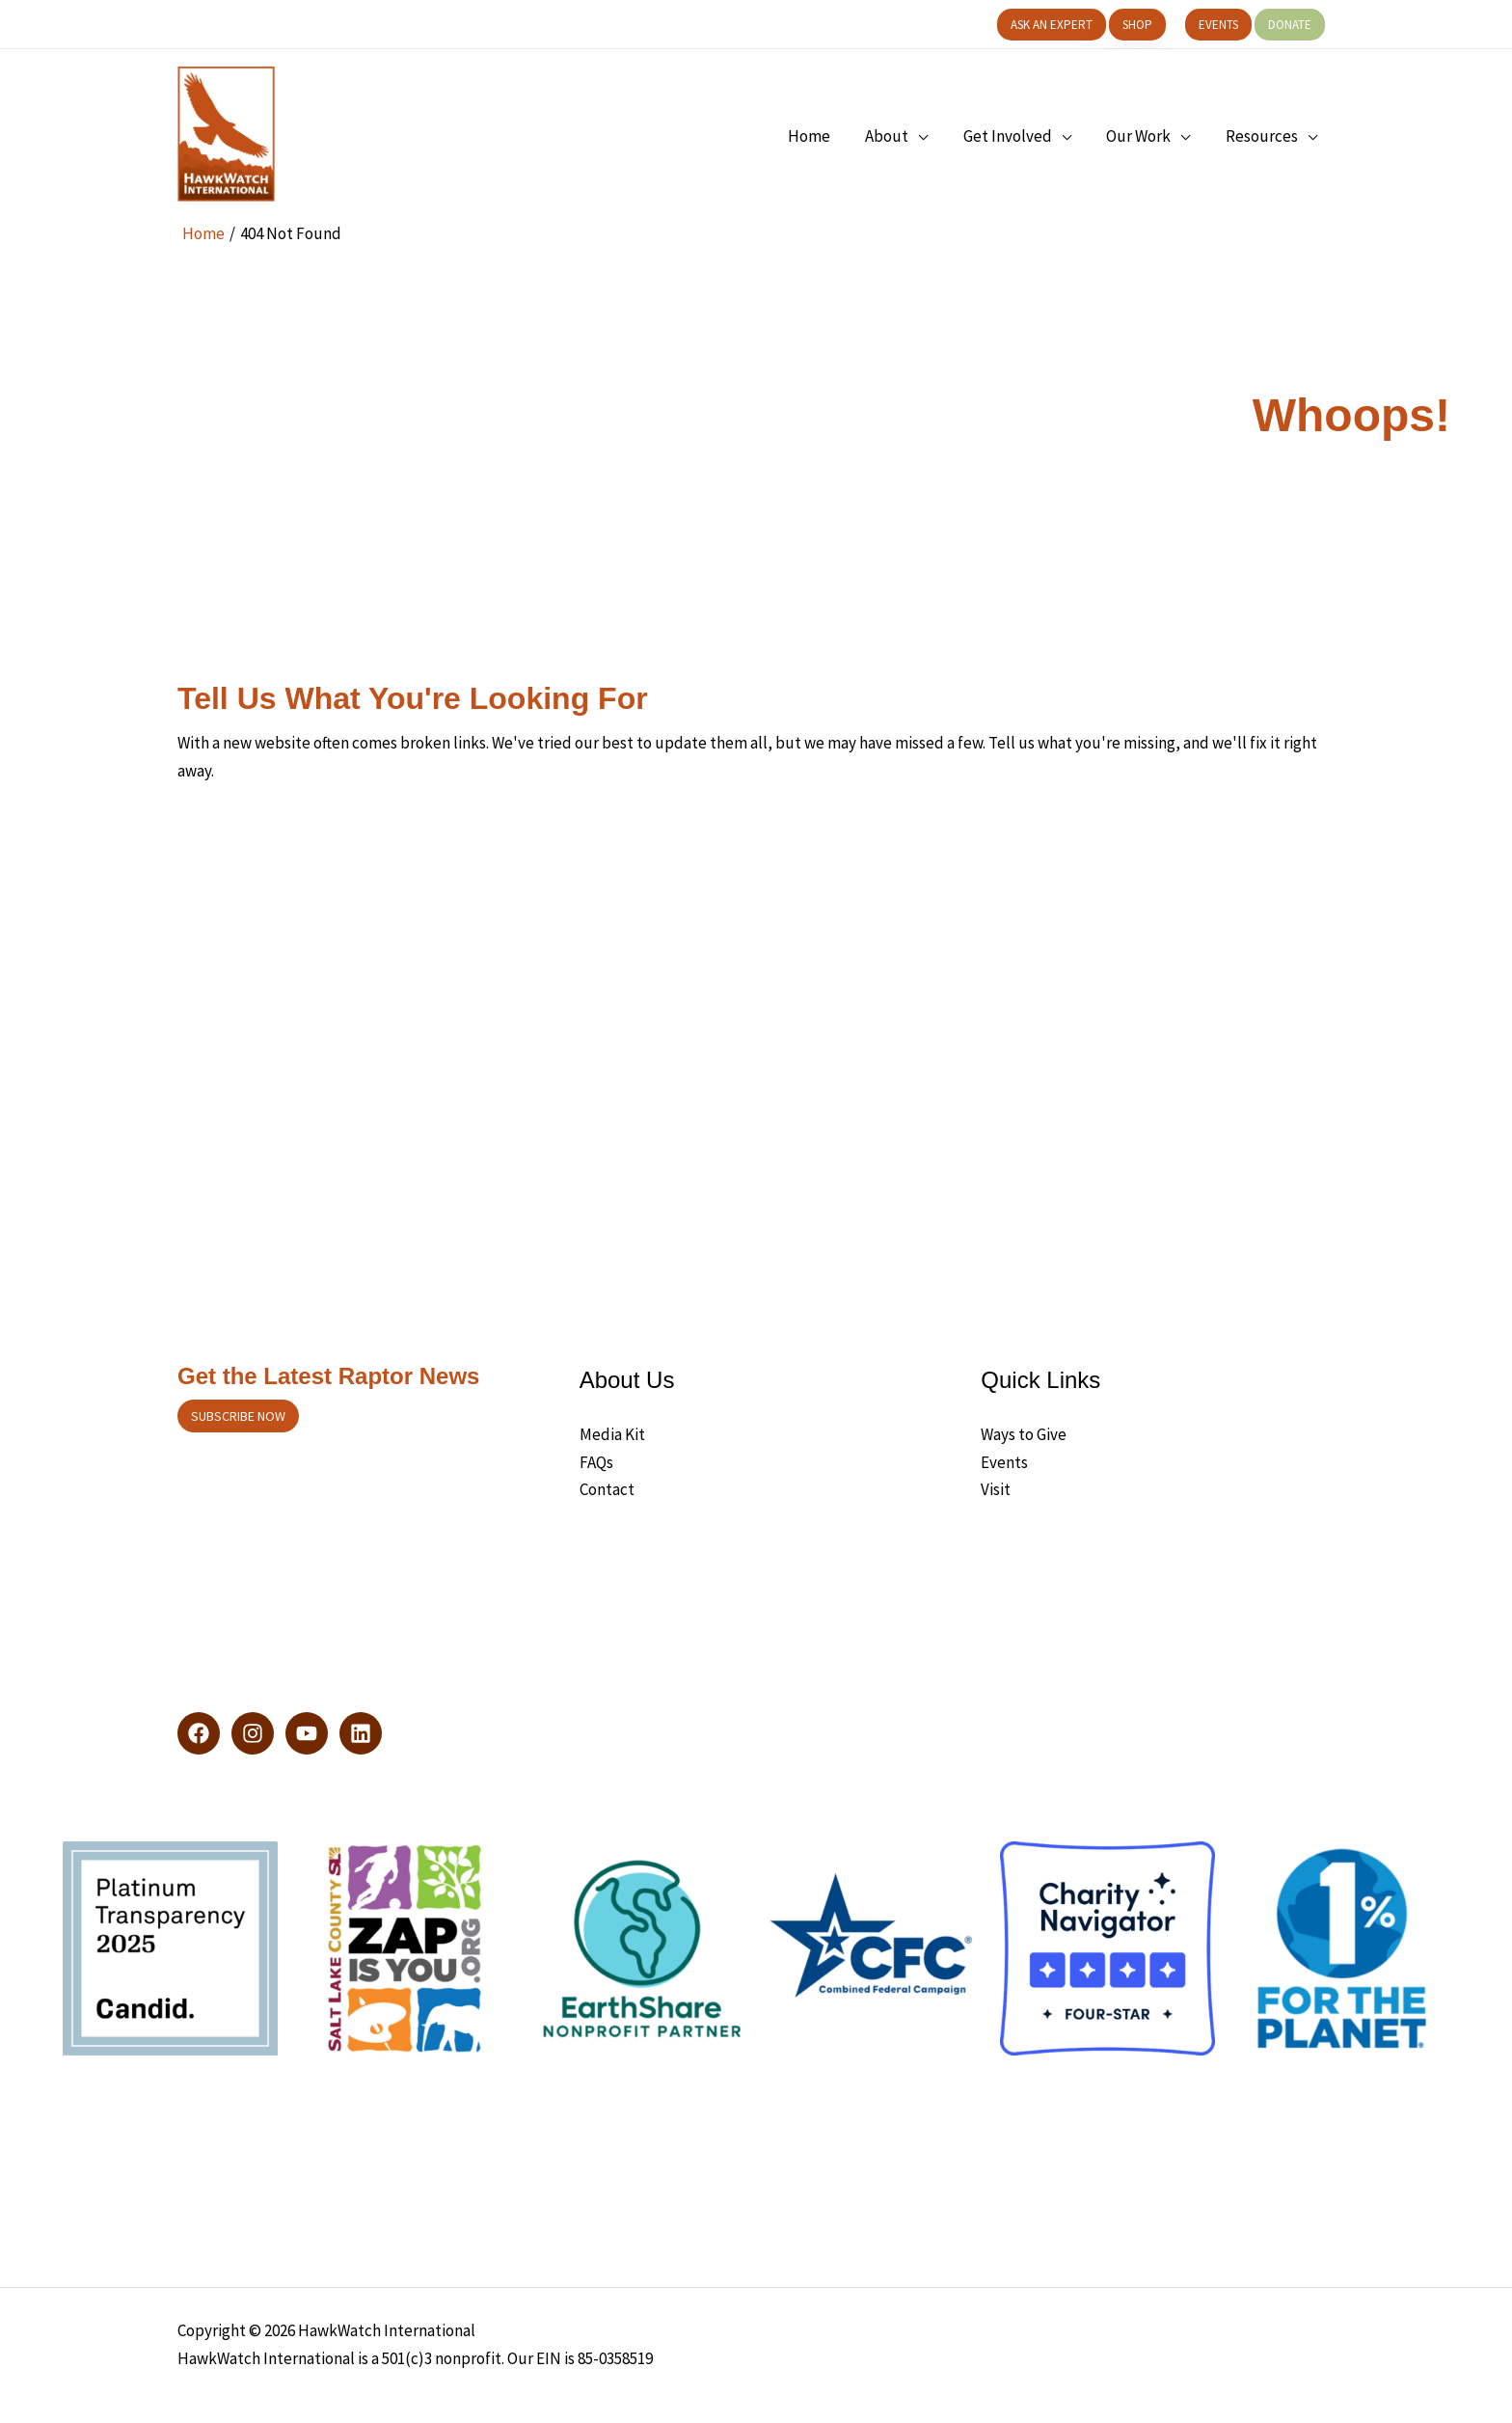 This screenshot has height=2423, width=1512. Describe the element at coordinates (306, 1733) in the screenshot. I see `[YouTube]` at that location.